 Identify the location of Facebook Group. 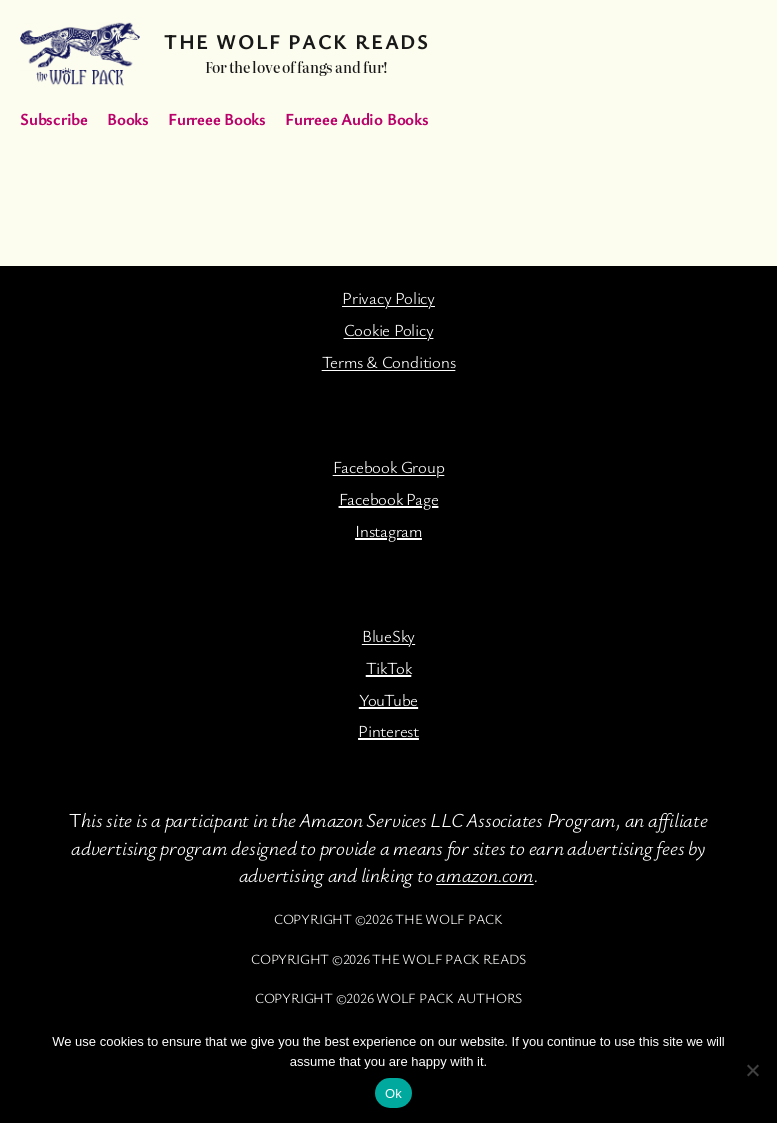
(389, 466).